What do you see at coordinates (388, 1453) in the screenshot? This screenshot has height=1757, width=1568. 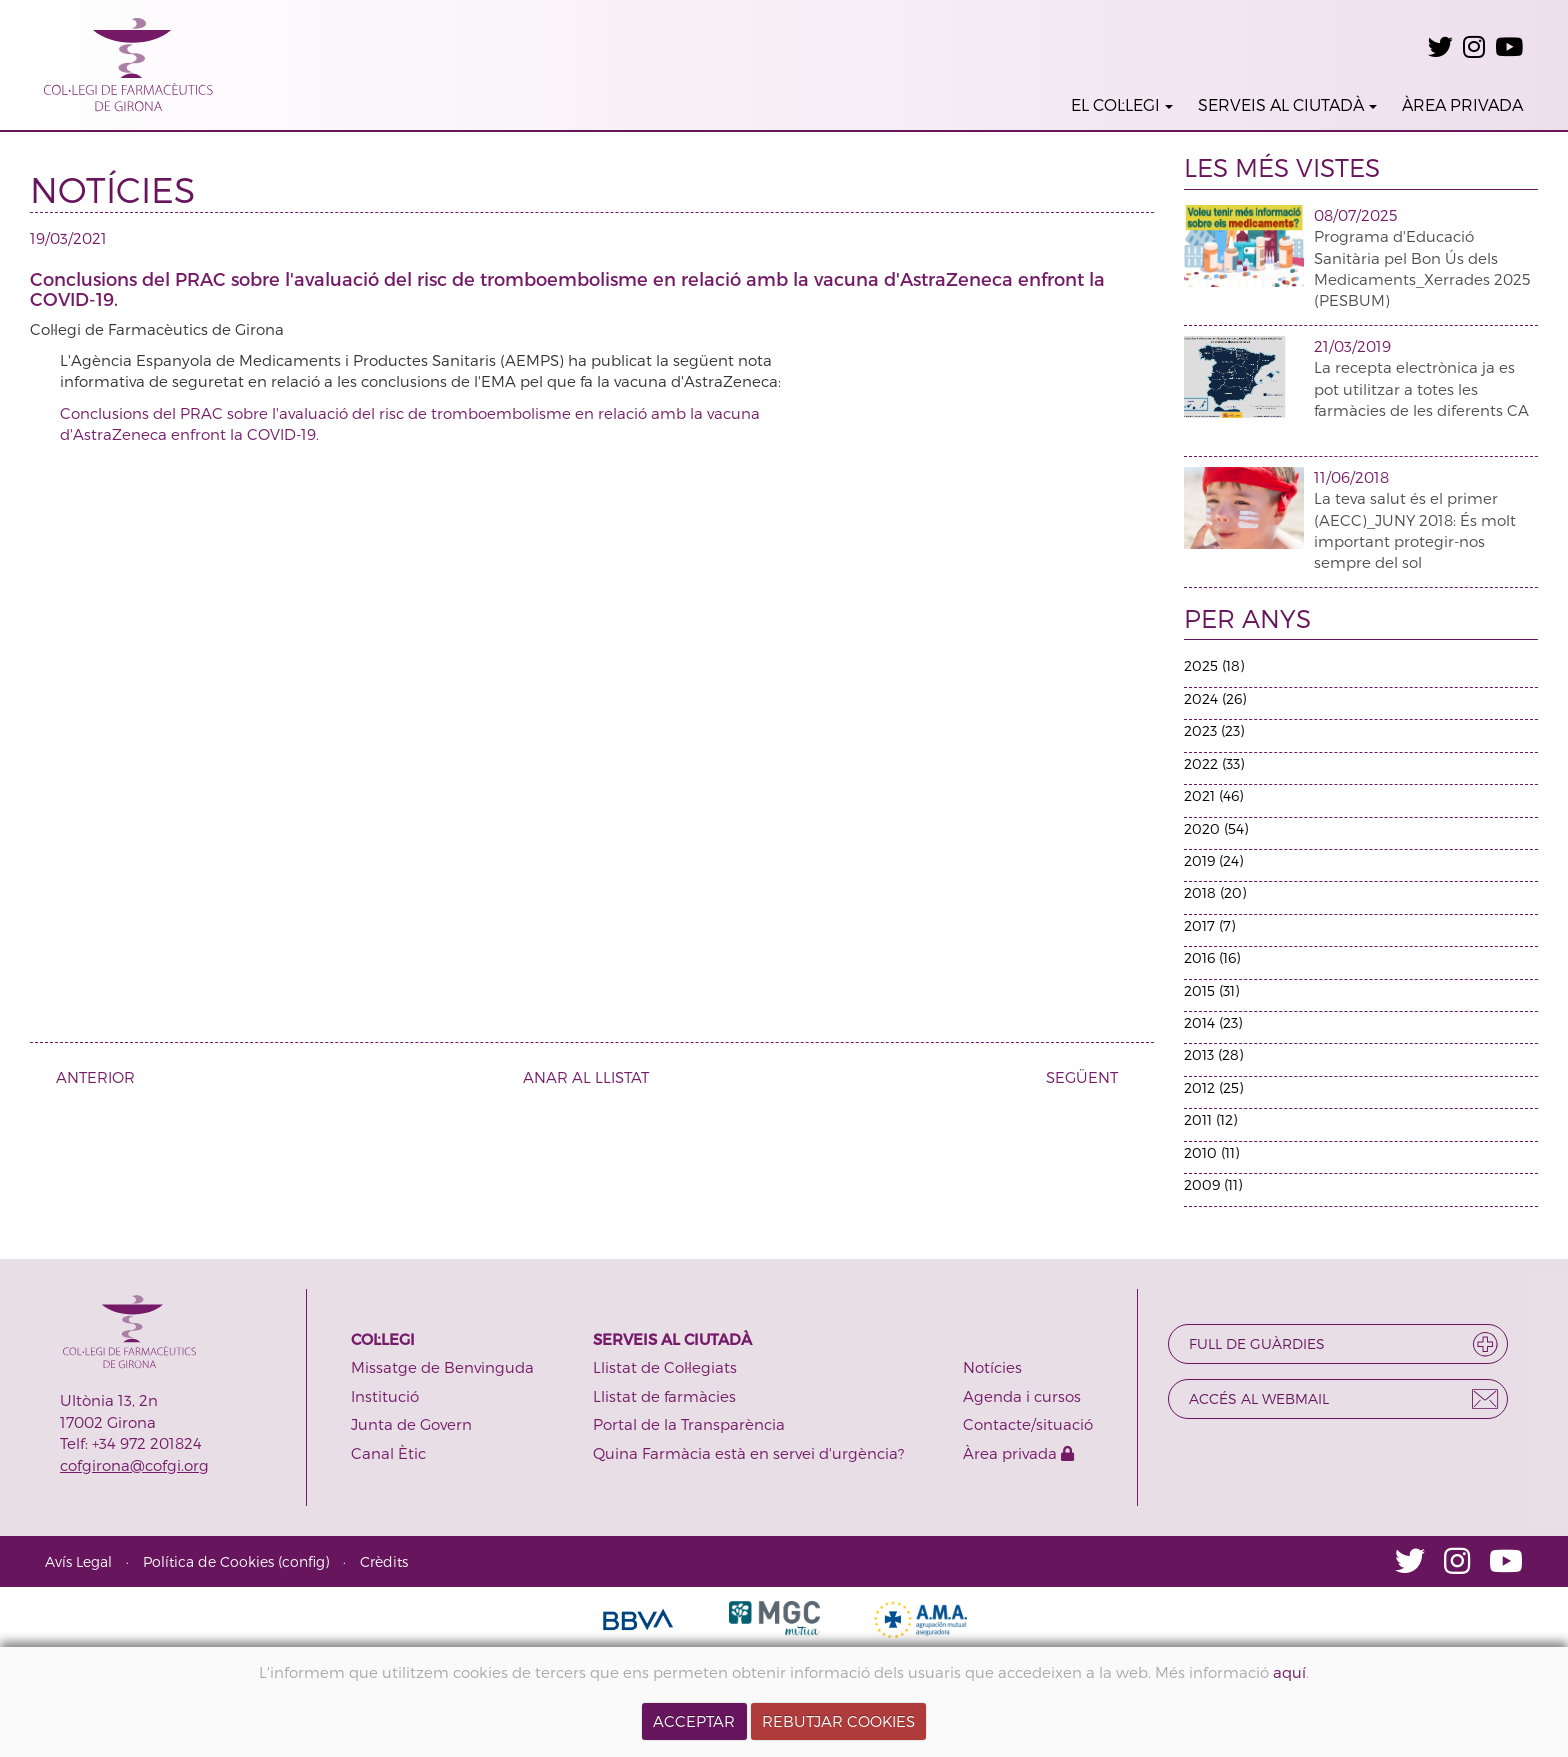 I see `Canal Ètic` at bounding box center [388, 1453].